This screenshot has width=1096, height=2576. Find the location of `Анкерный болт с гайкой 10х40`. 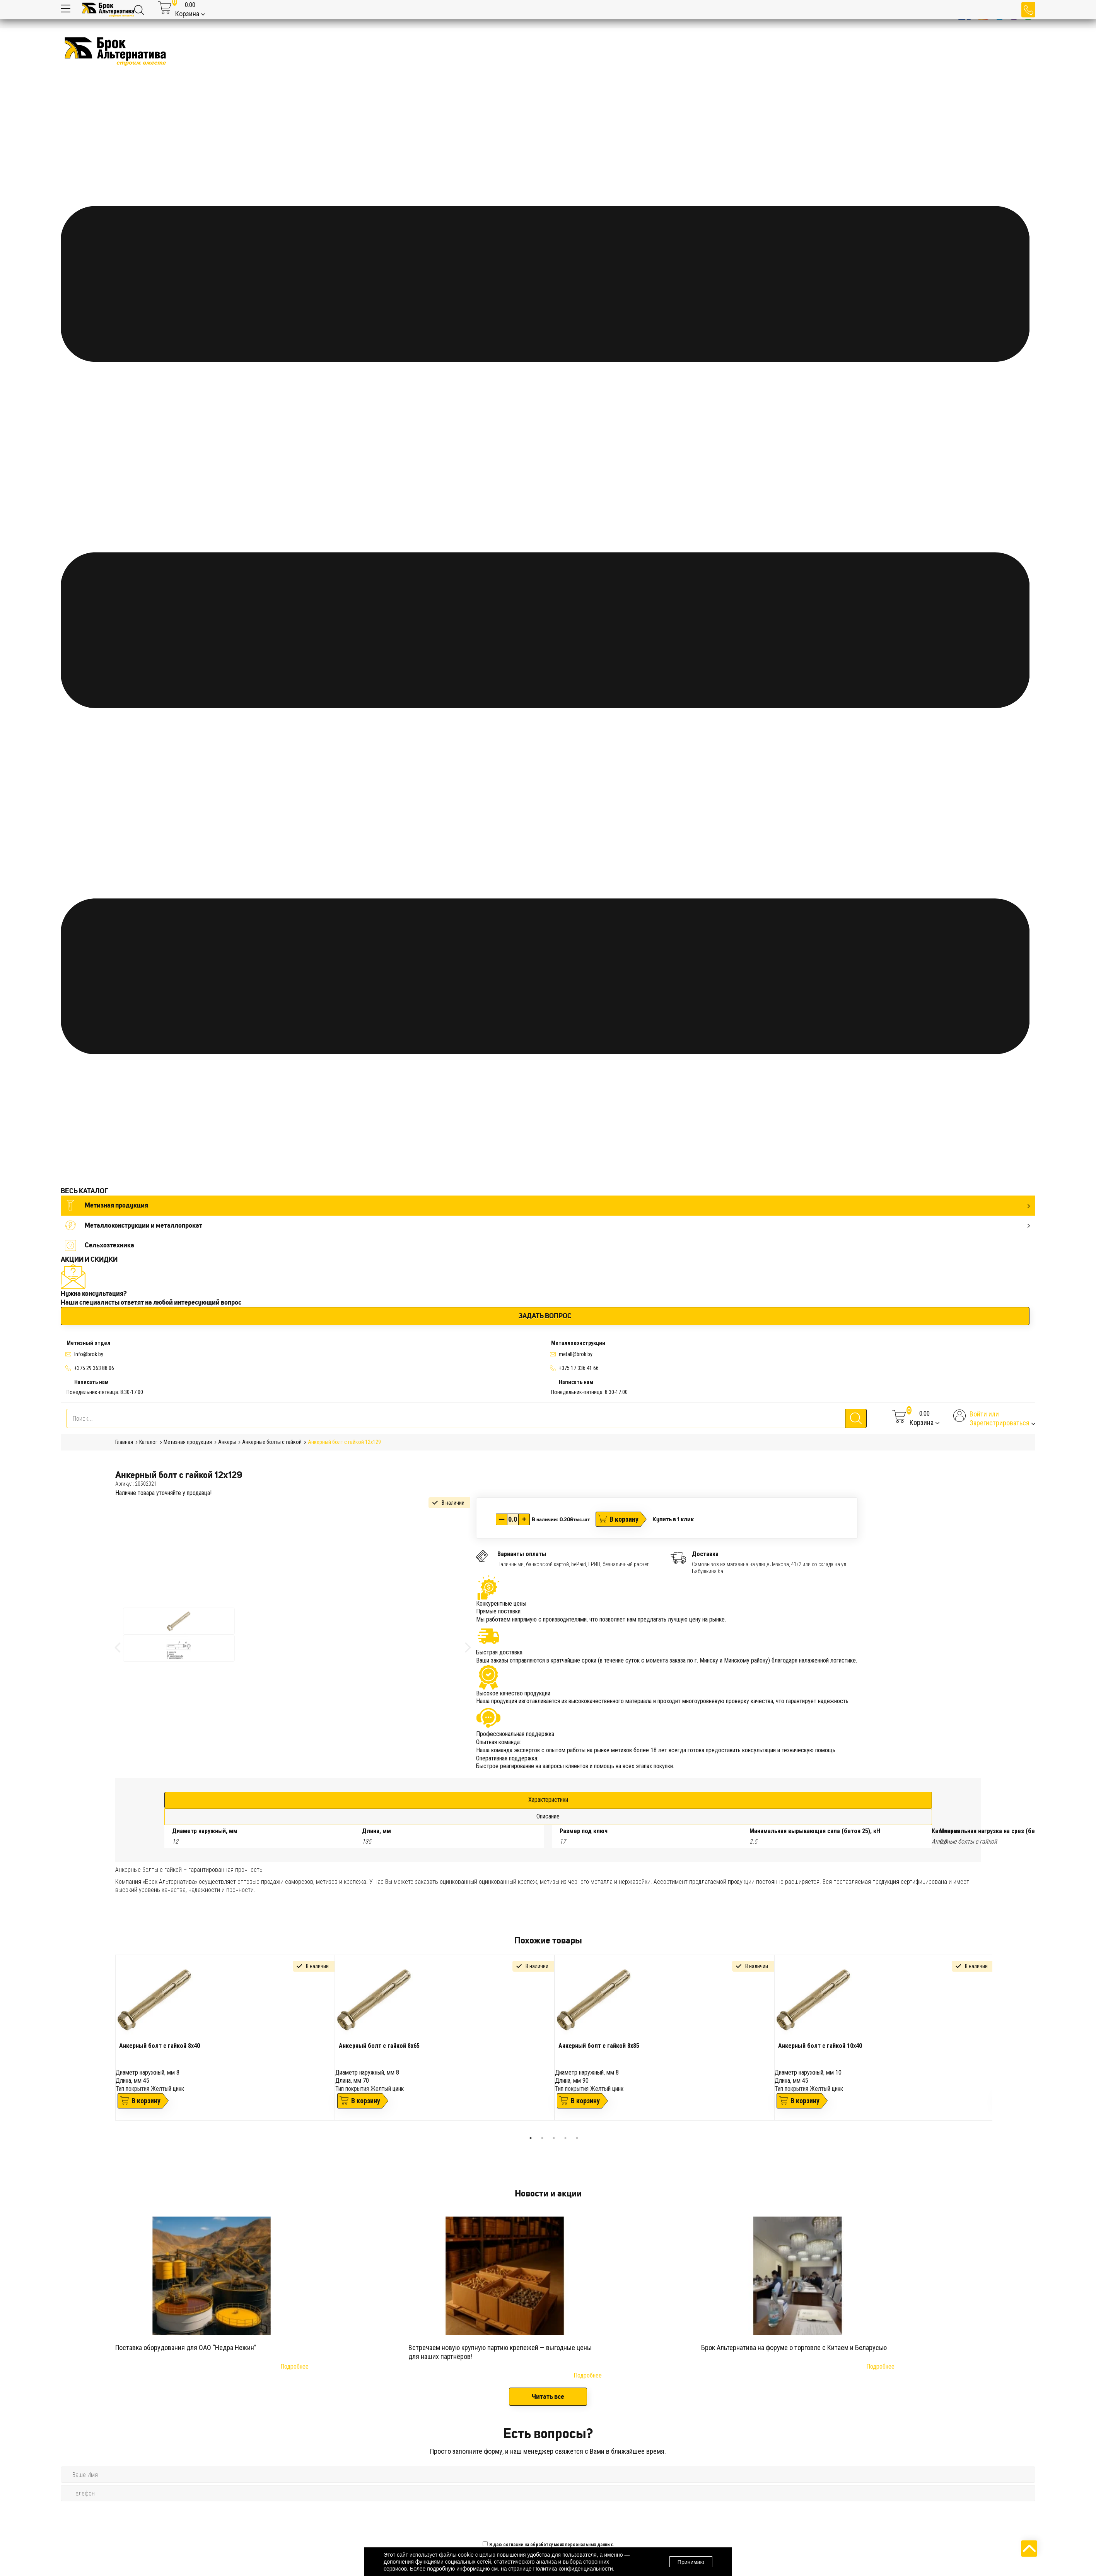

Анкерный болт с гайкой 10х40 is located at coordinates (820, 2045).